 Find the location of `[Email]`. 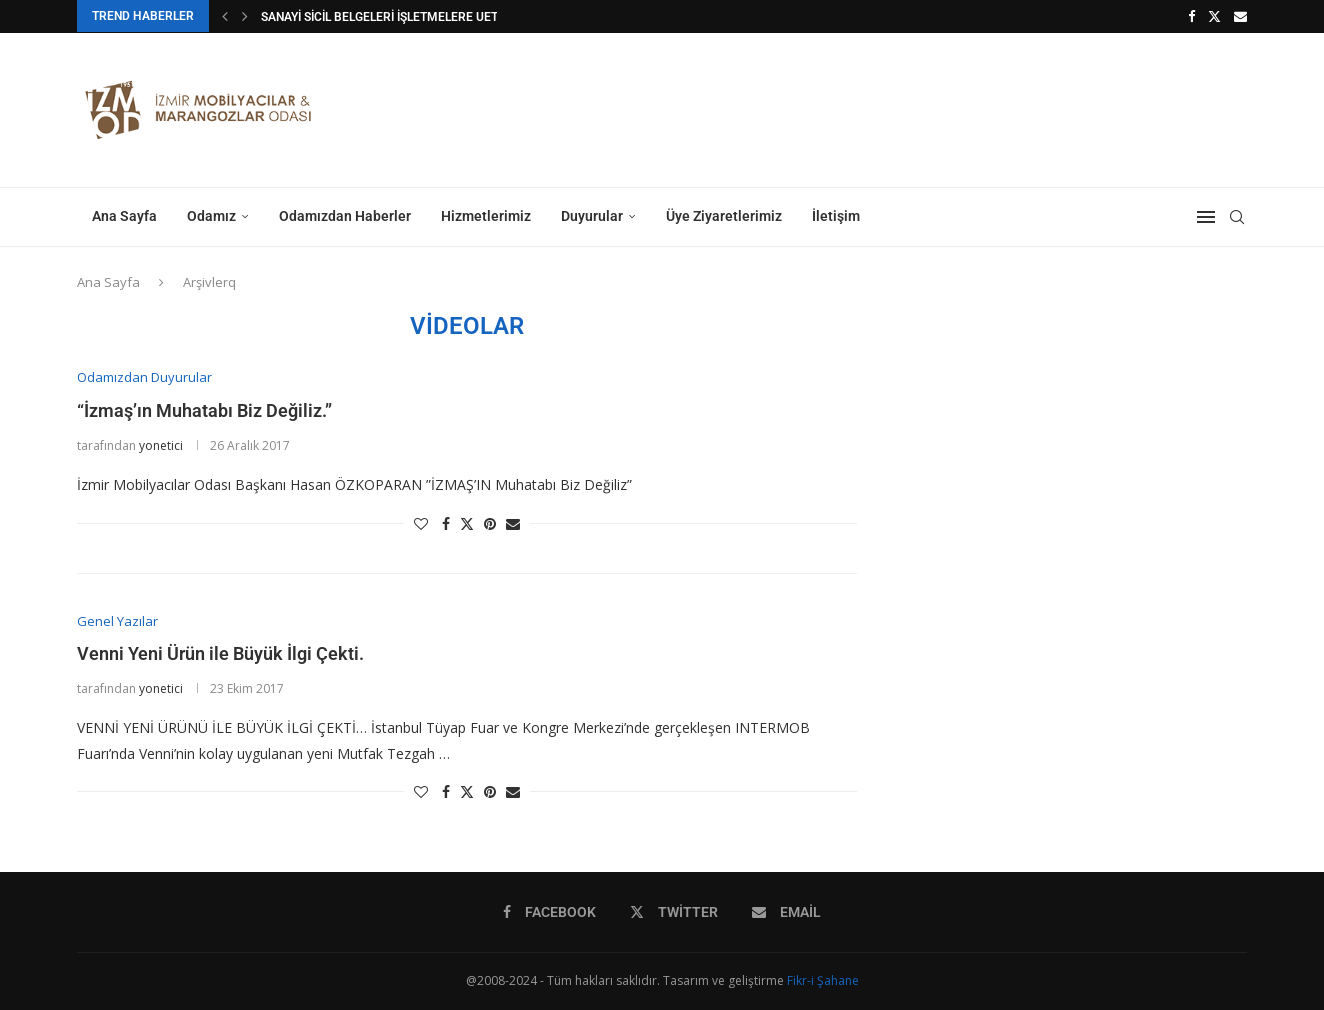

[Email] is located at coordinates (1240, 16).